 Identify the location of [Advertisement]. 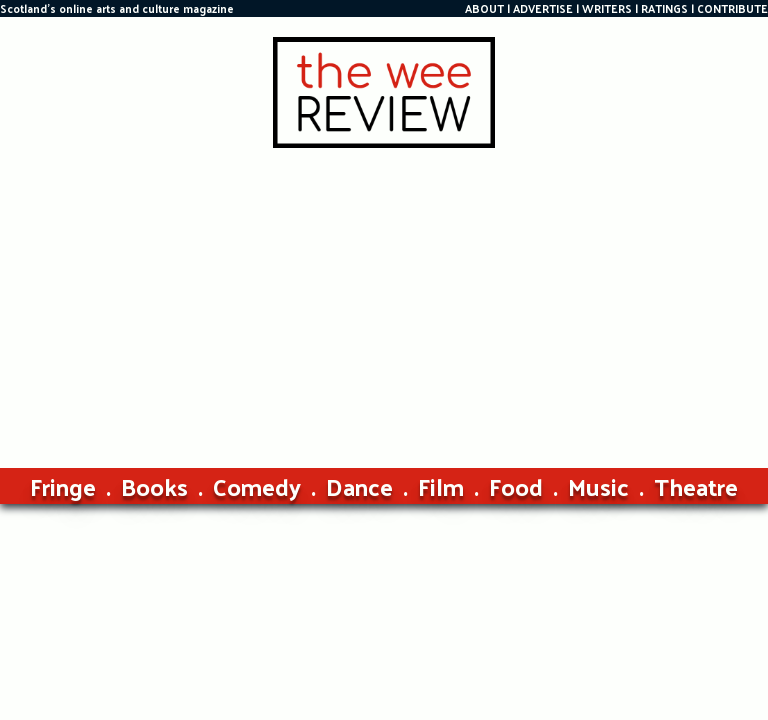
(384, 298).